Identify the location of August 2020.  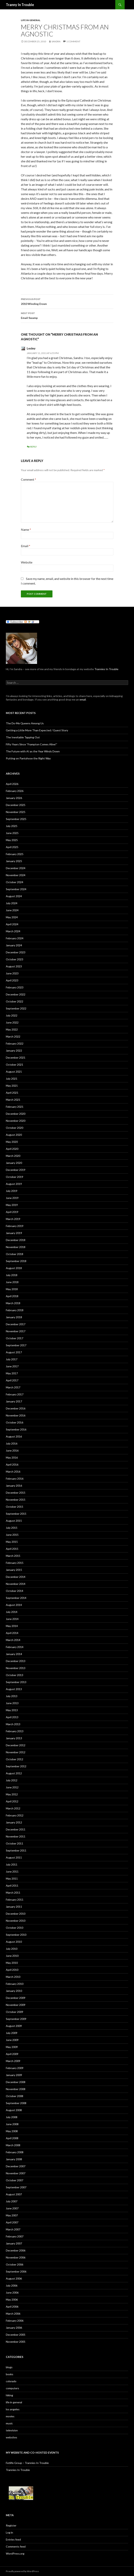
(14, 1134).